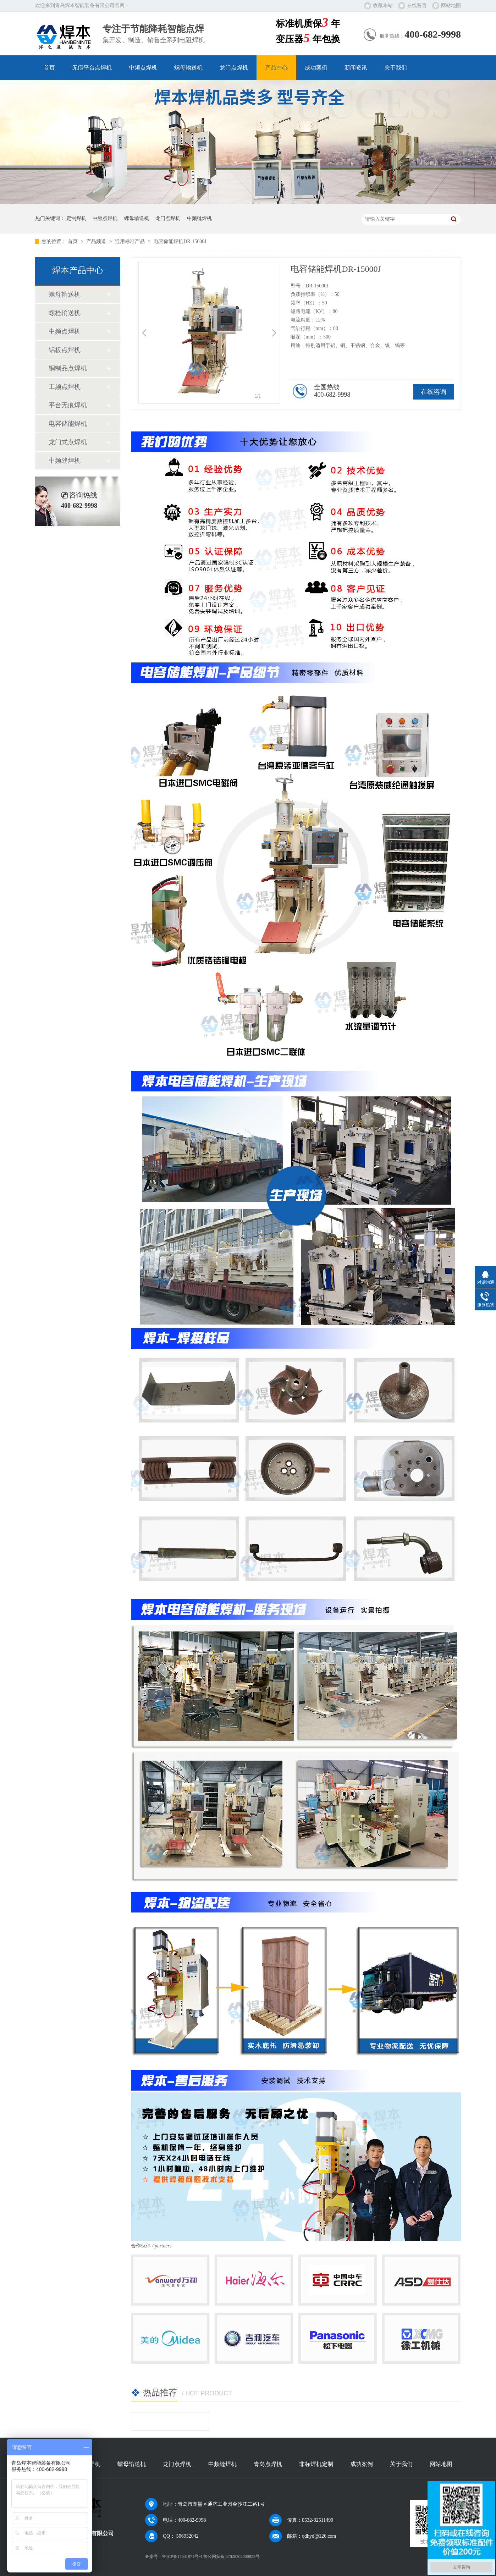 The height and width of the screenshot is (2576, 496). I want to click on 非标焊机定制, so click(316, 2464).